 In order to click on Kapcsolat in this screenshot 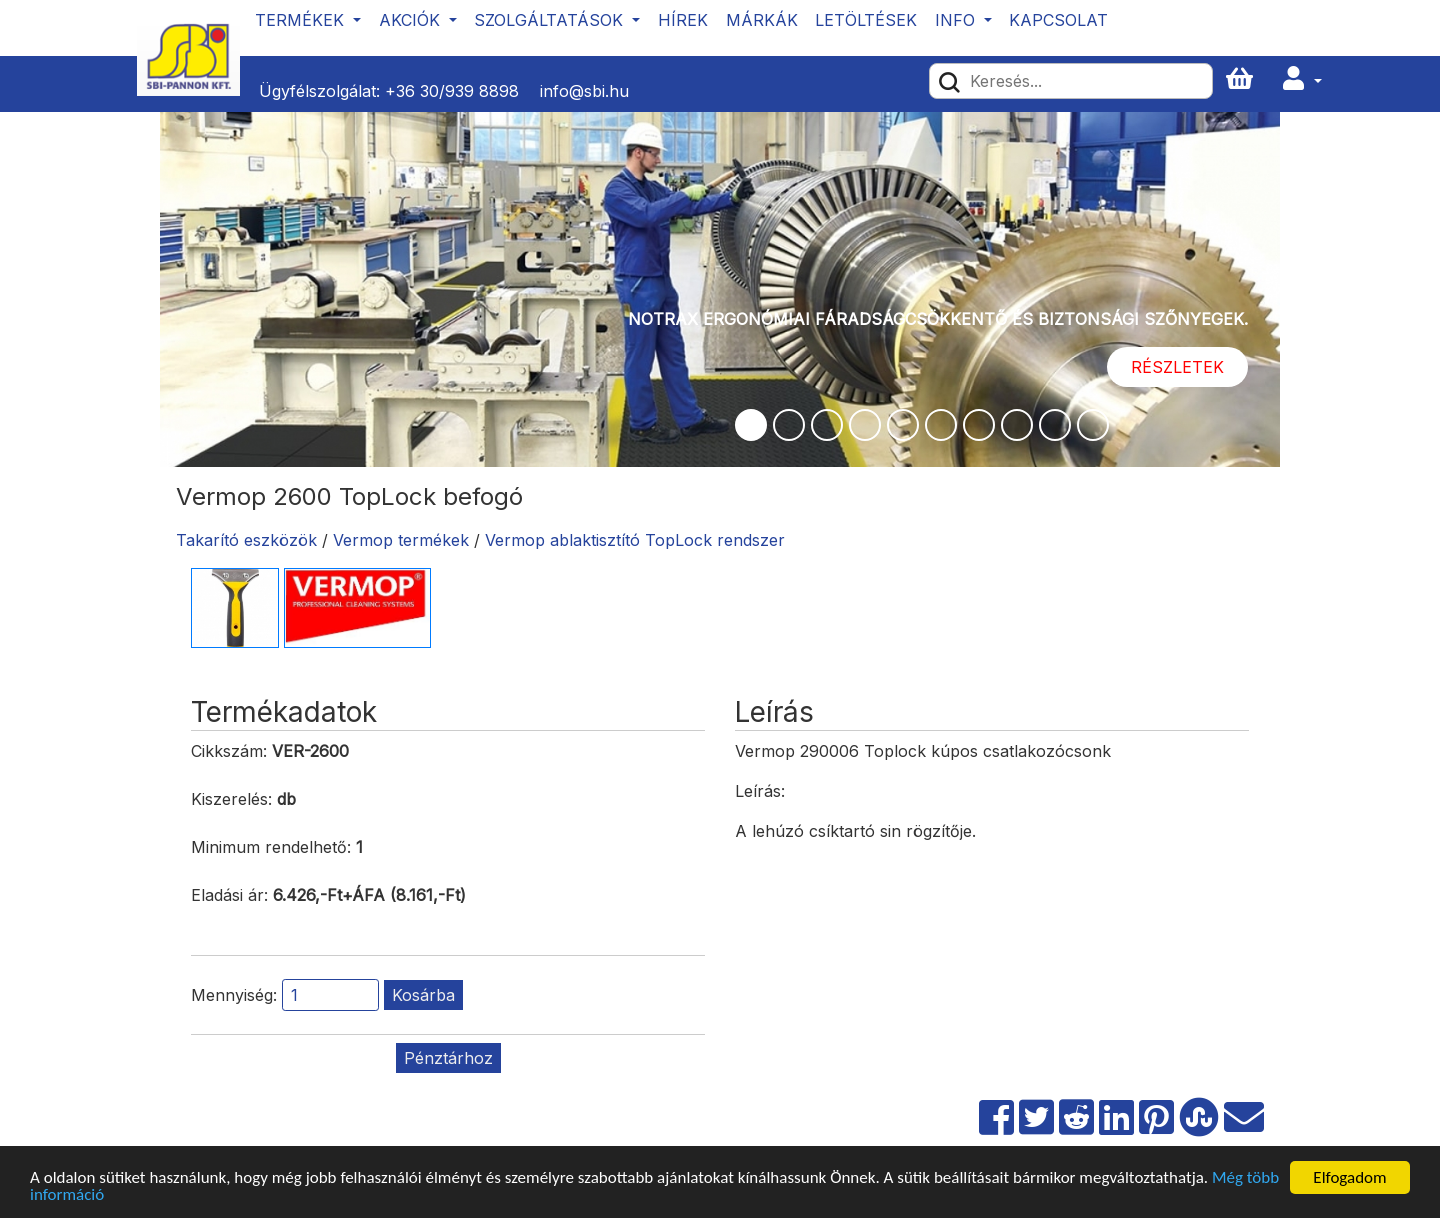, I will do `click(1058, 20)`.